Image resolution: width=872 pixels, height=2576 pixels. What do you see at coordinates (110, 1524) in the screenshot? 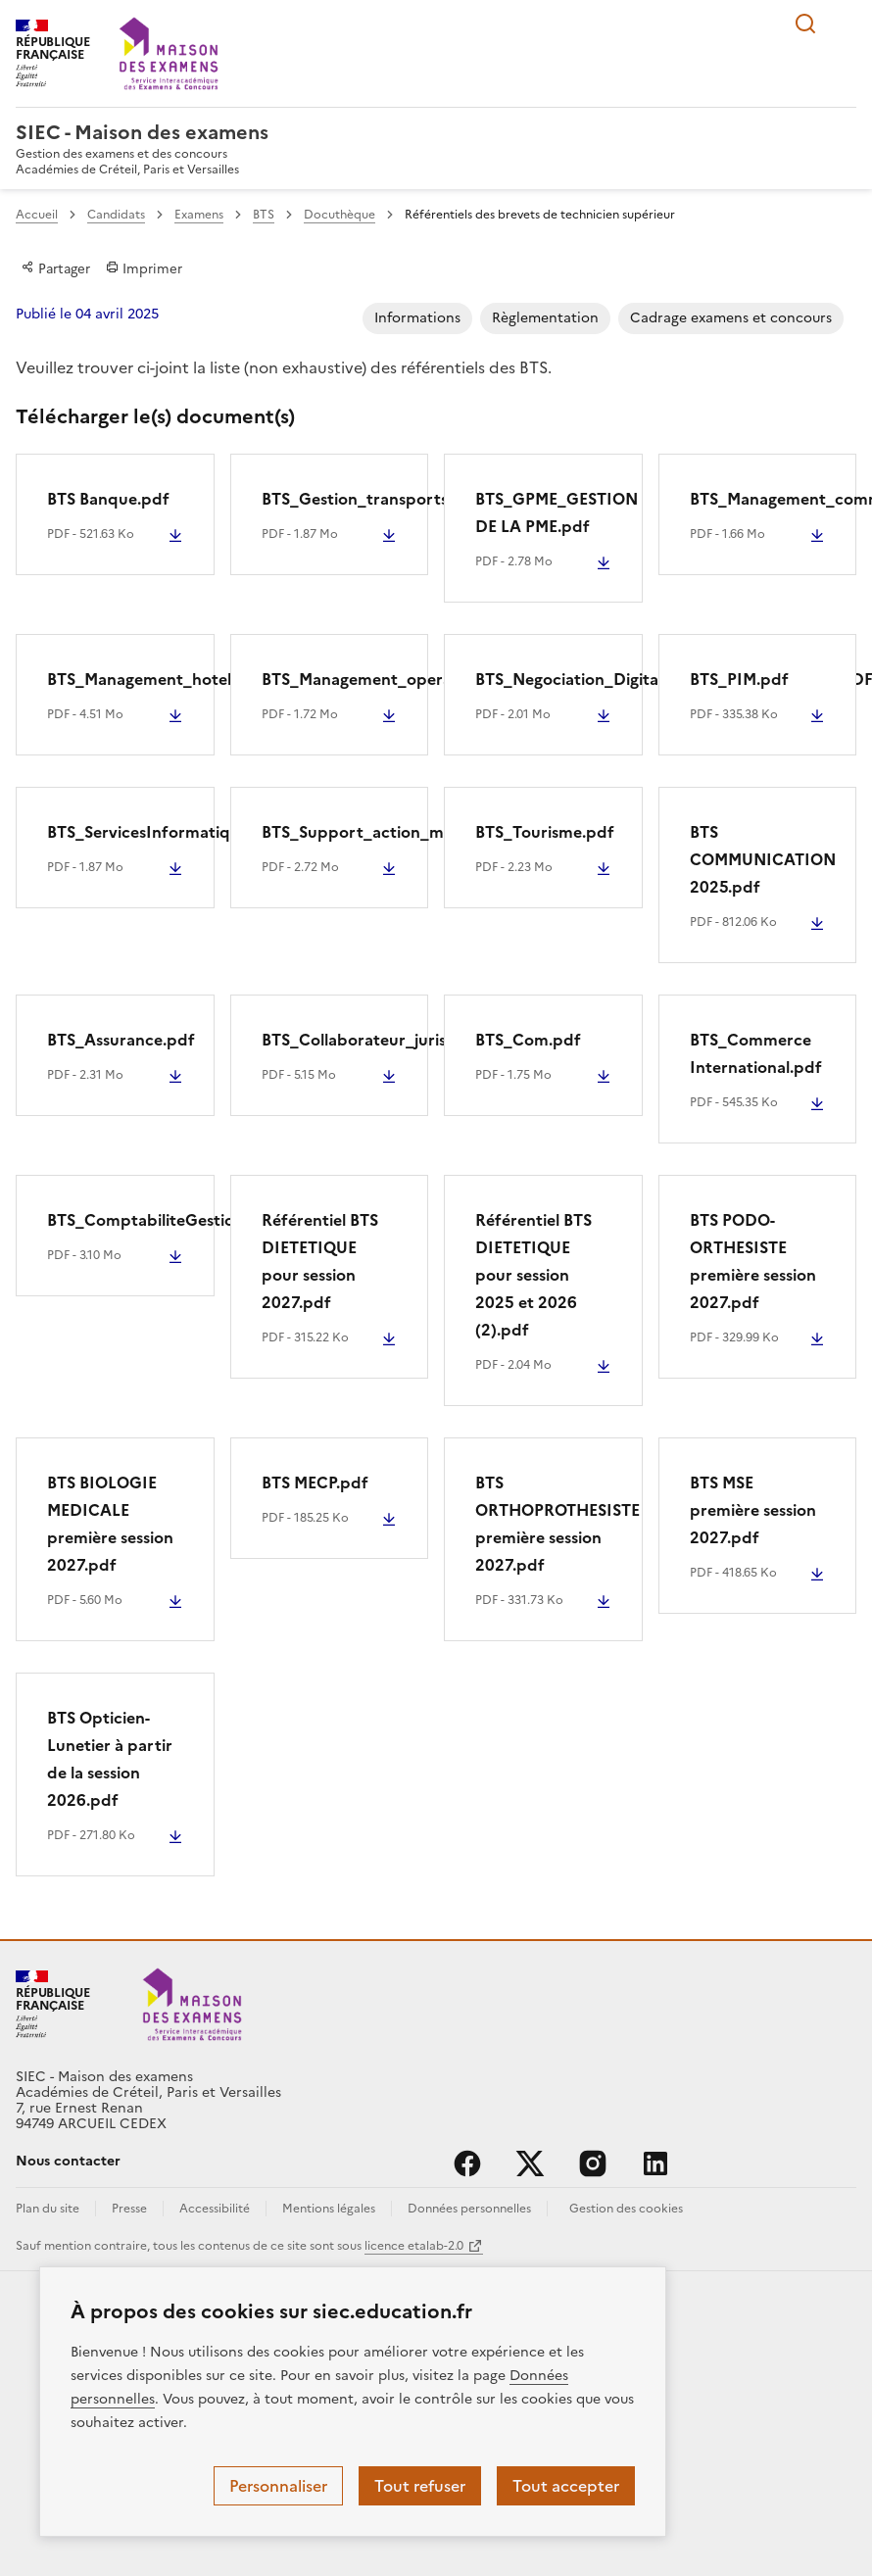
I see `BTS BIOLOGIE MEDICALE première session 2027.pdf` at bounding box center [110, 1524].